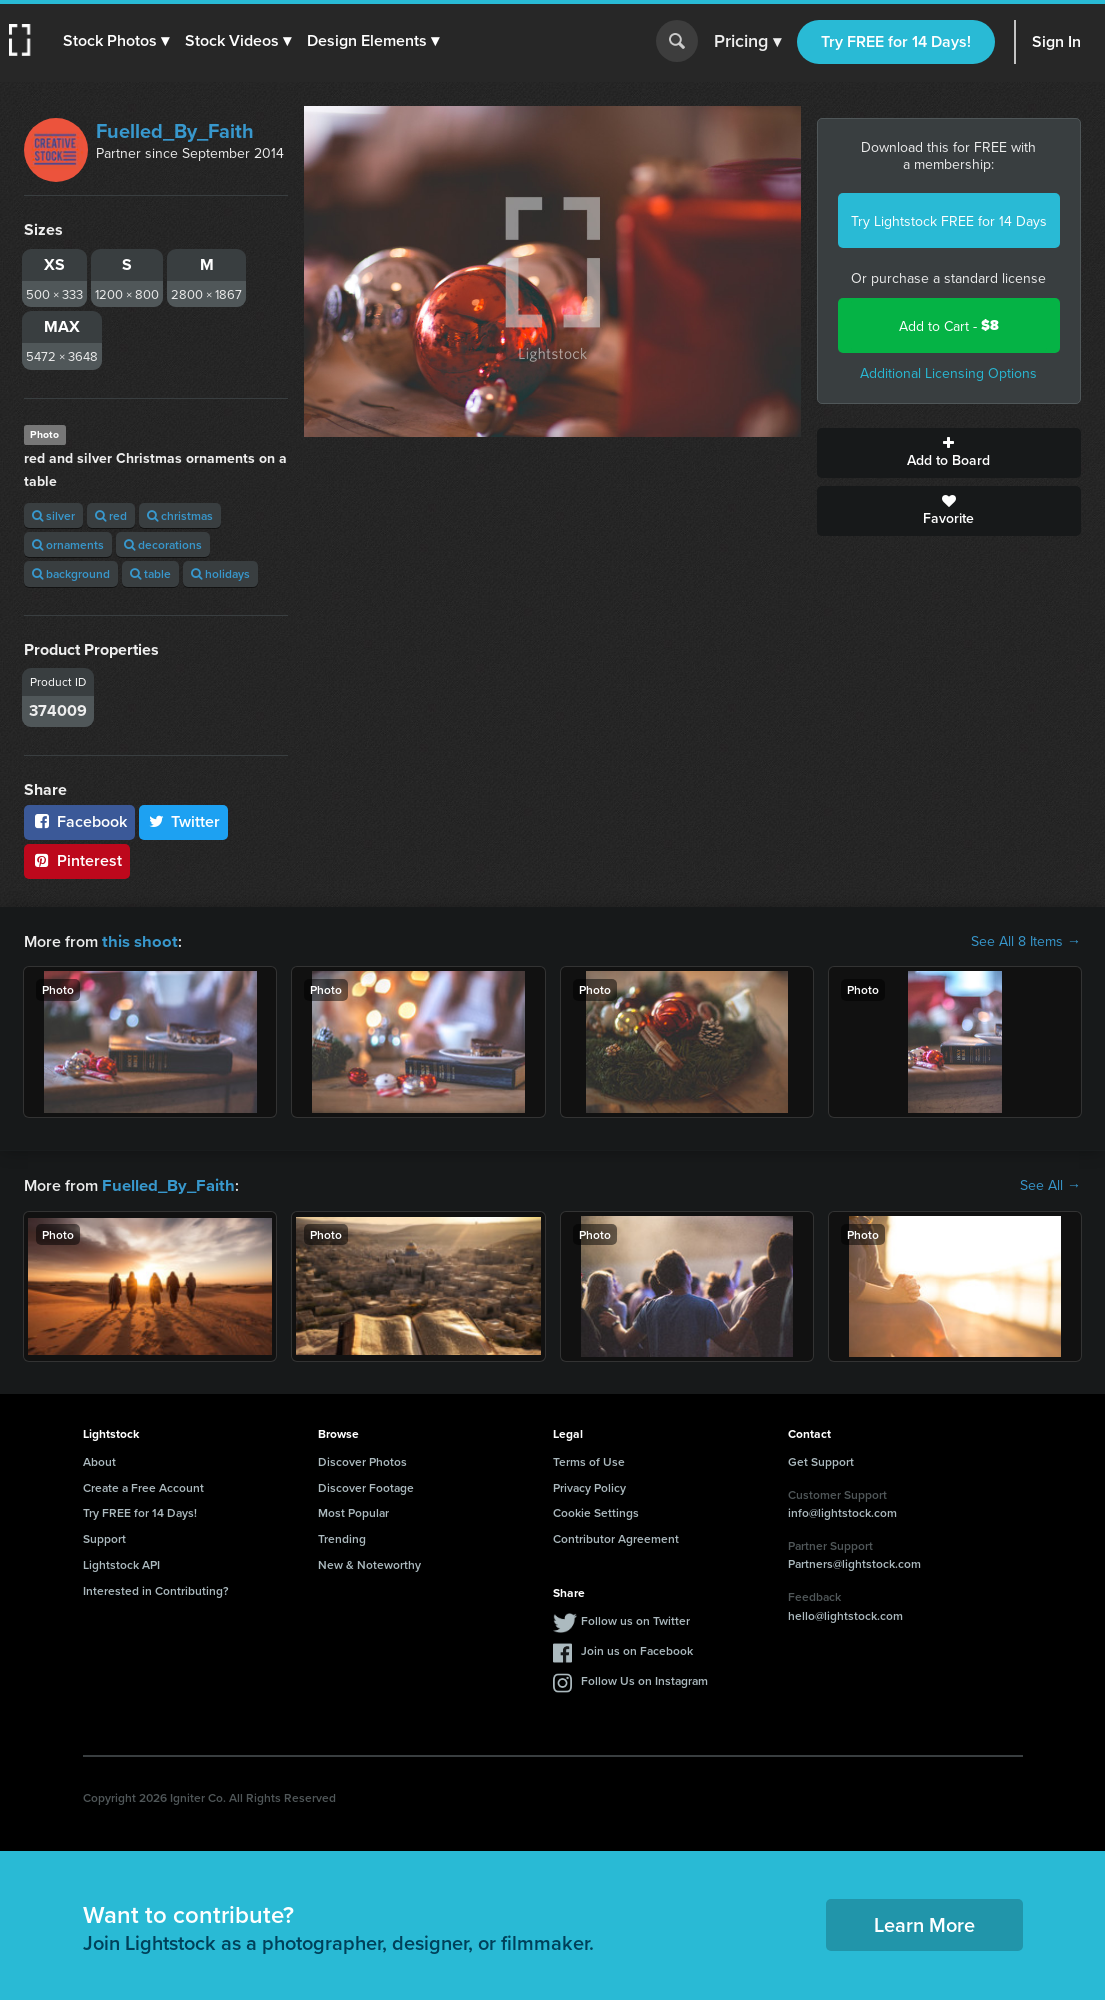 The width and height of the screenshot is (1105, 2000). I want to click on red, so click(111, 515).